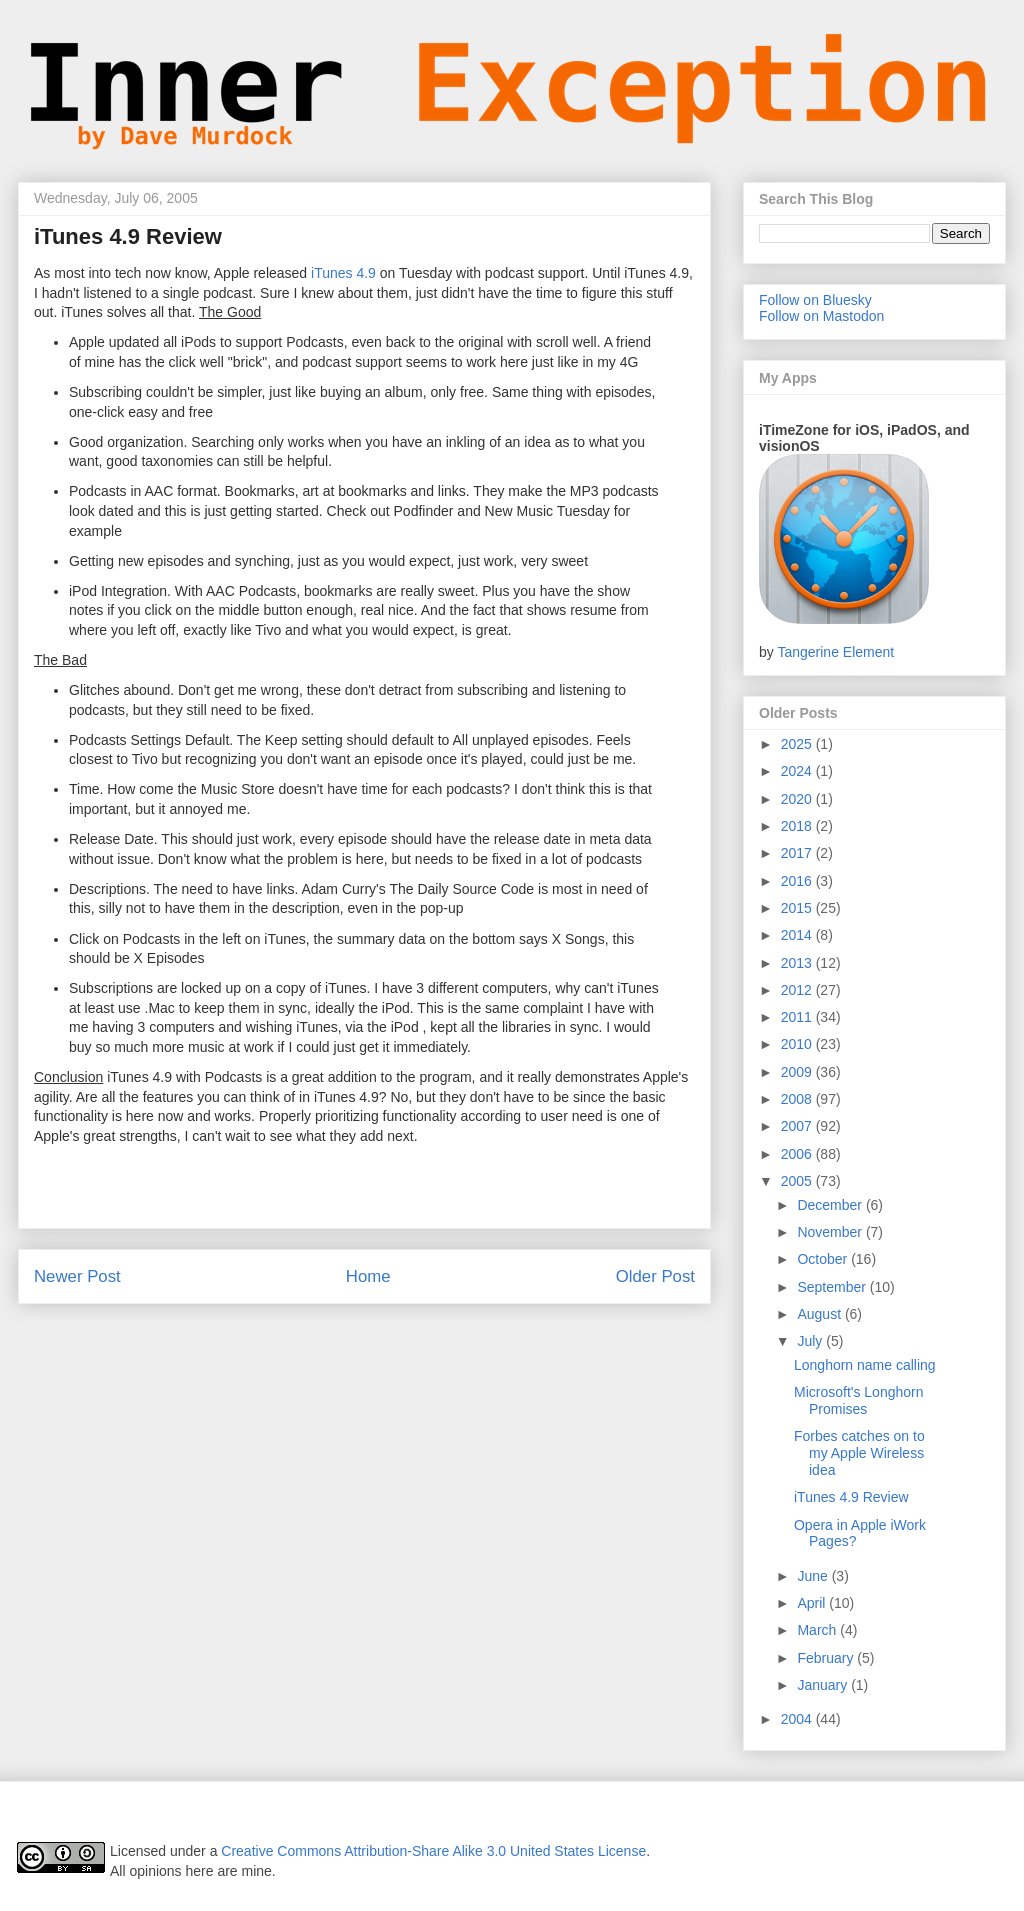 The height and width of the screenshot is (1911, 1024). Describe the element at coordinates (798, 881) in the screenshot. I see `2016` at that location.